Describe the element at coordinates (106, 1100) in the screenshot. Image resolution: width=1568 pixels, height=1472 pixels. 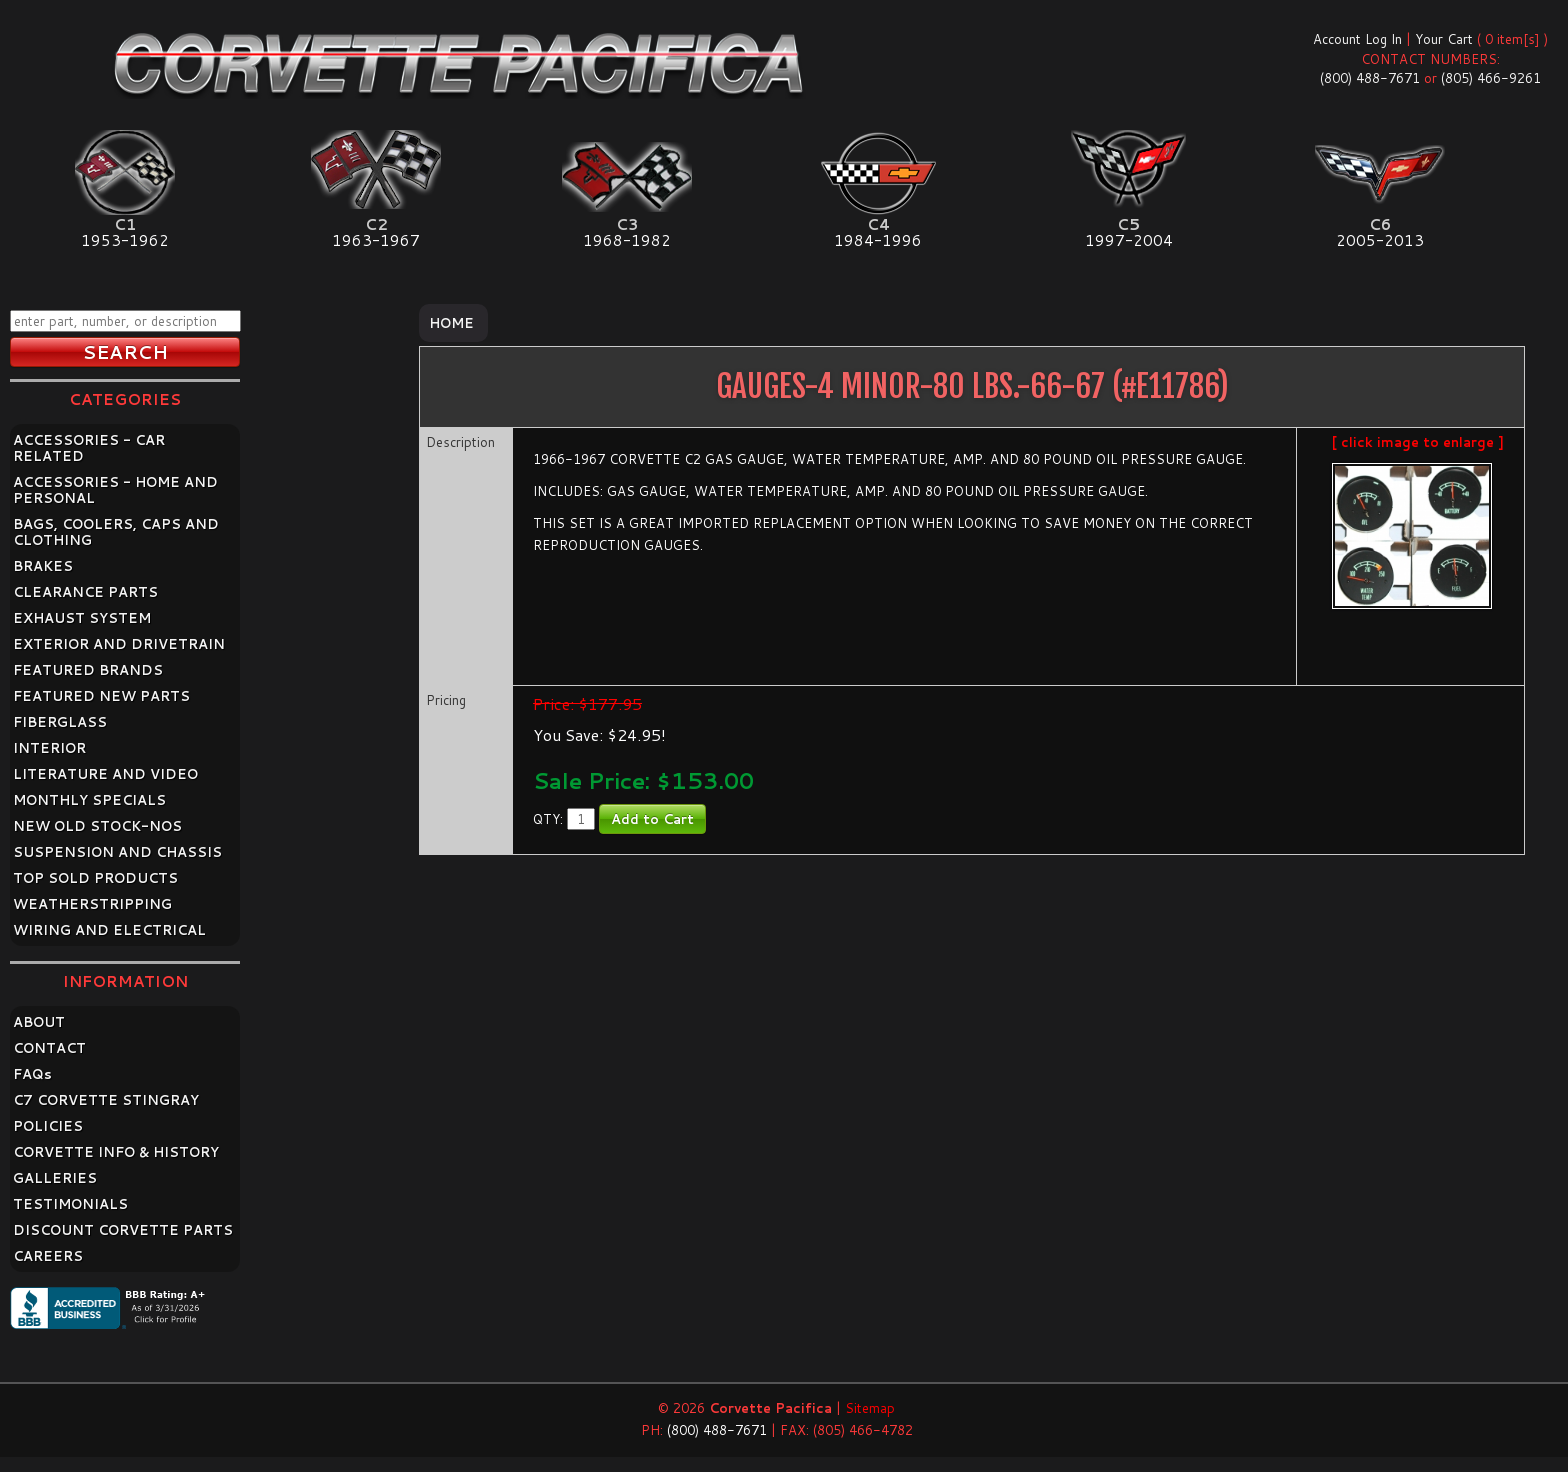
I see `C7 CORVETTE STINGRAY` at that location.